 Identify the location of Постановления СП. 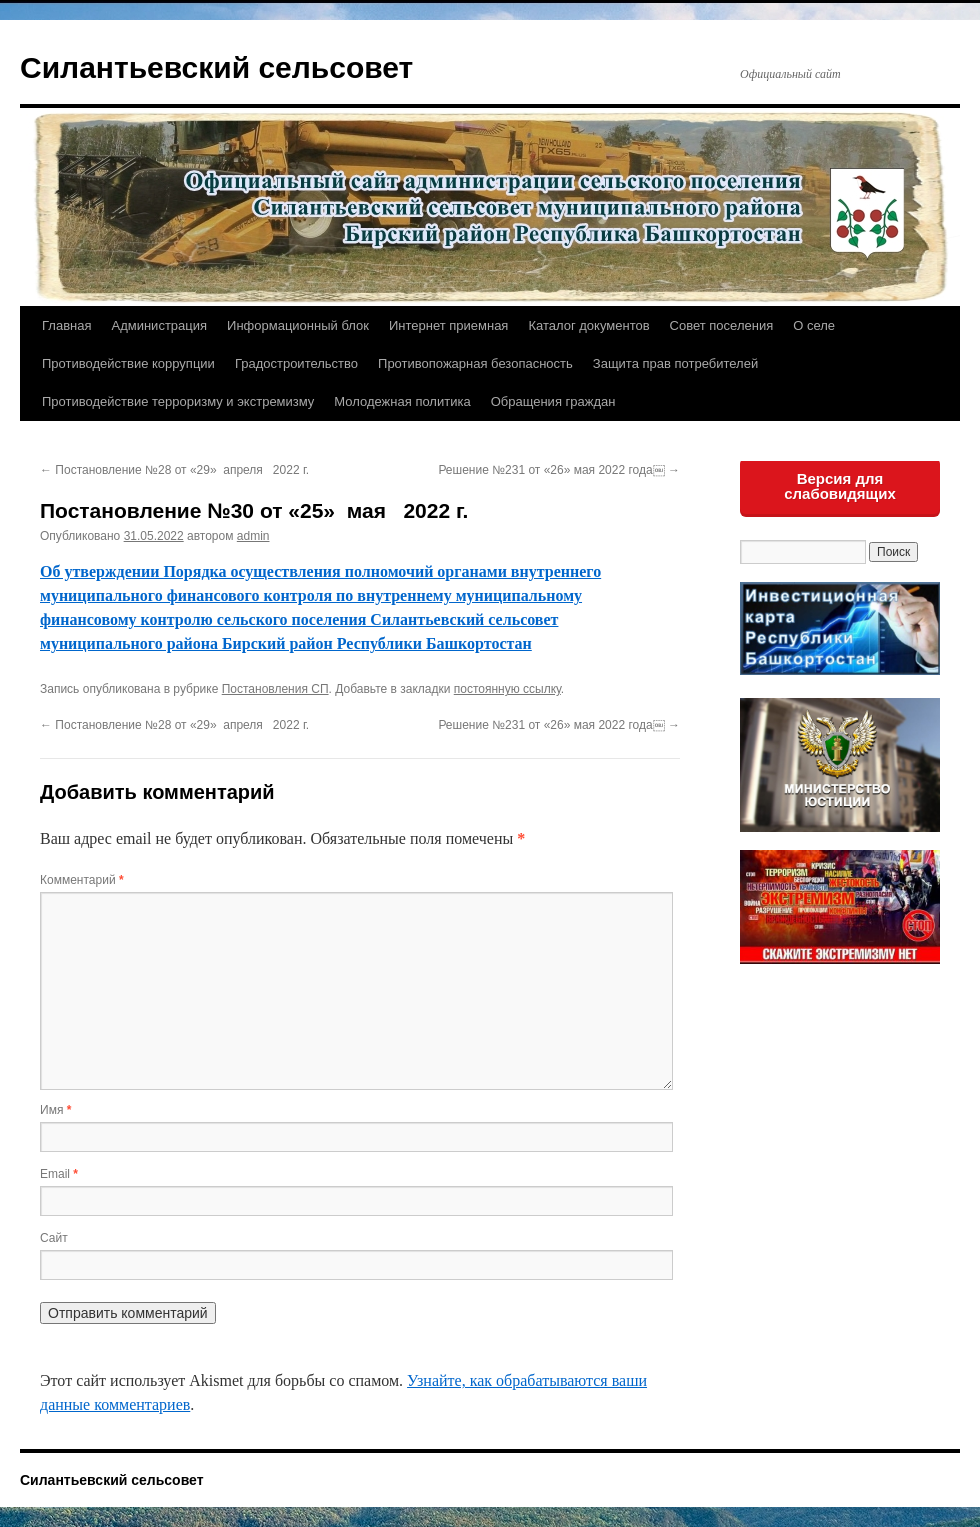
(275, 689).